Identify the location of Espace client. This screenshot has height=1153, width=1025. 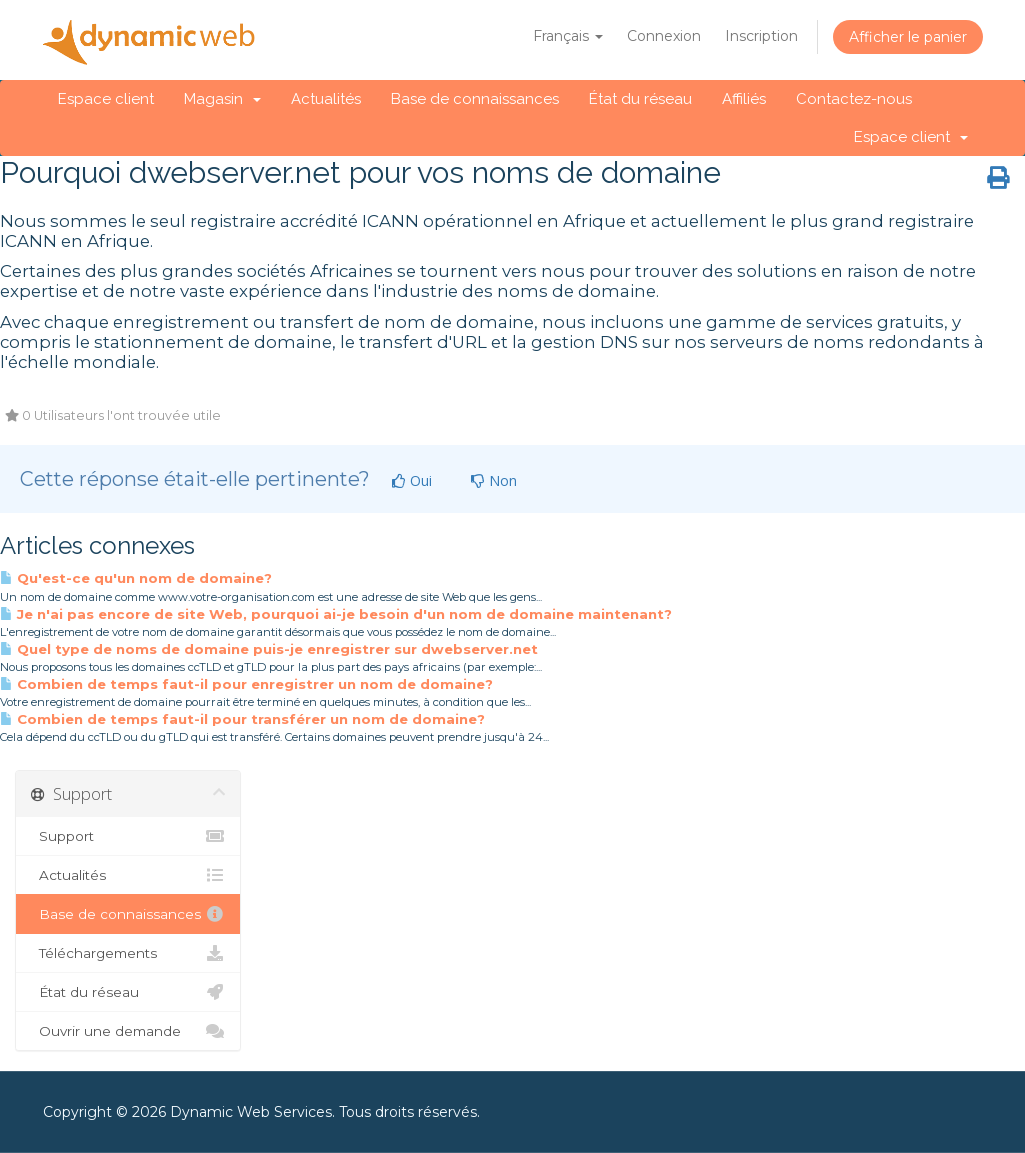
(106, 99).